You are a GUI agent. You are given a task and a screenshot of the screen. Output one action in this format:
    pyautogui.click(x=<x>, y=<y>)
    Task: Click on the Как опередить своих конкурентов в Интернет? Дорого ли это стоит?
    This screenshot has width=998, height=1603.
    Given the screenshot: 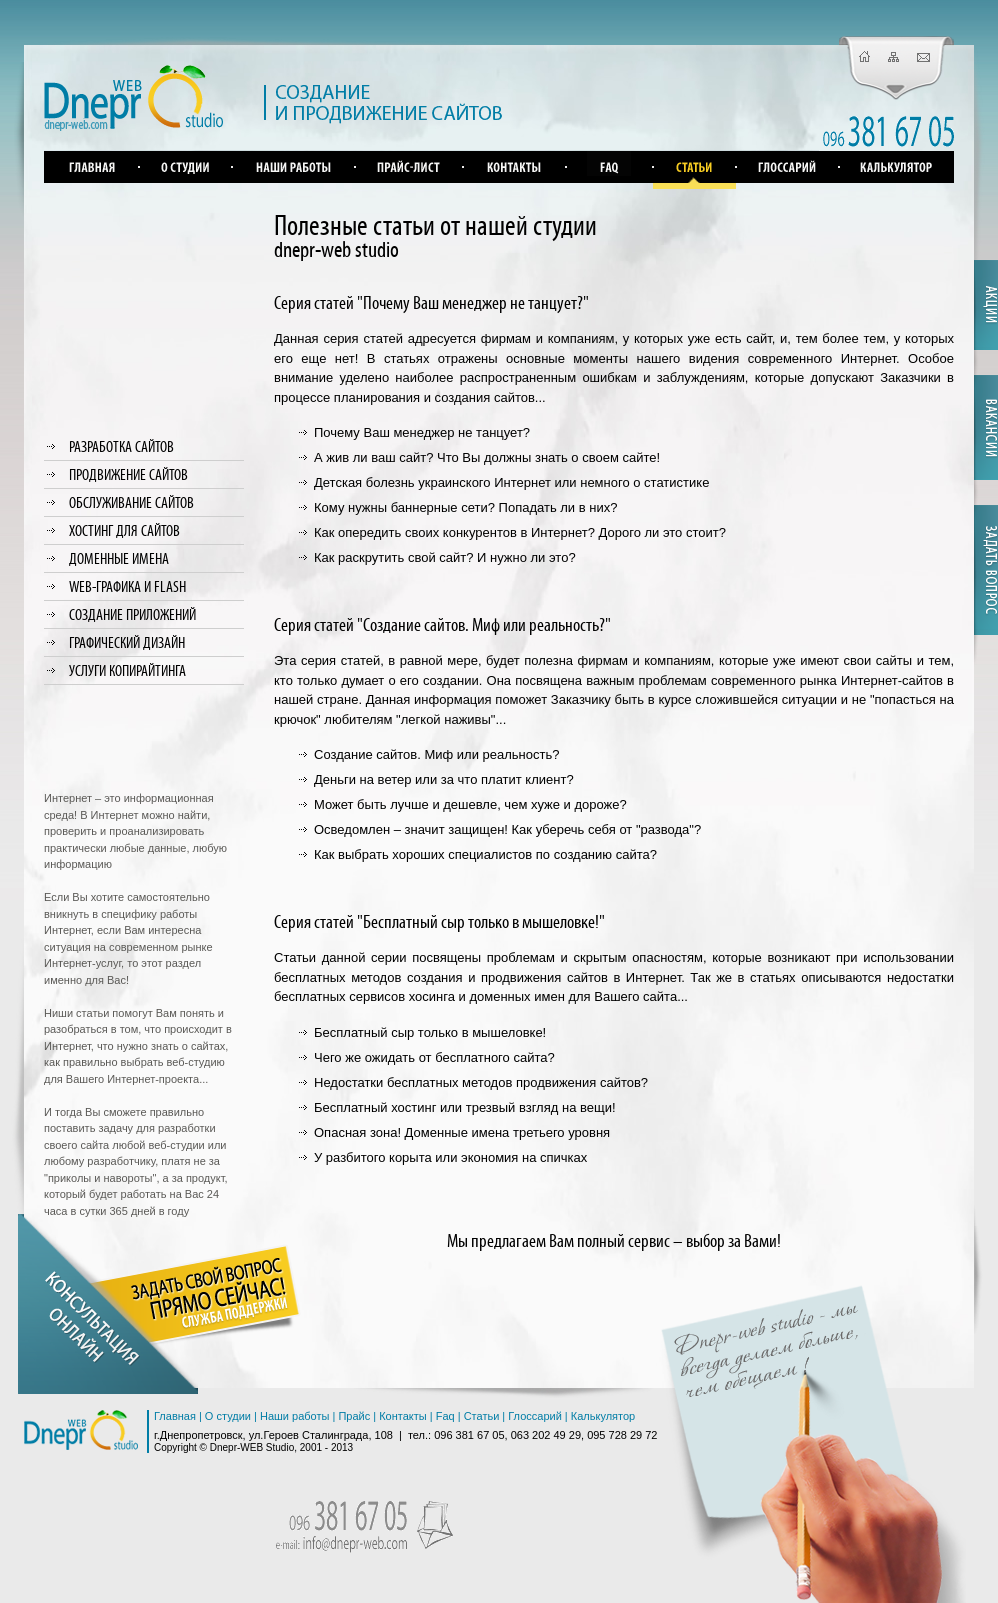 What is the action you would take?
    pyautogui.click(x=520, y=532)
    